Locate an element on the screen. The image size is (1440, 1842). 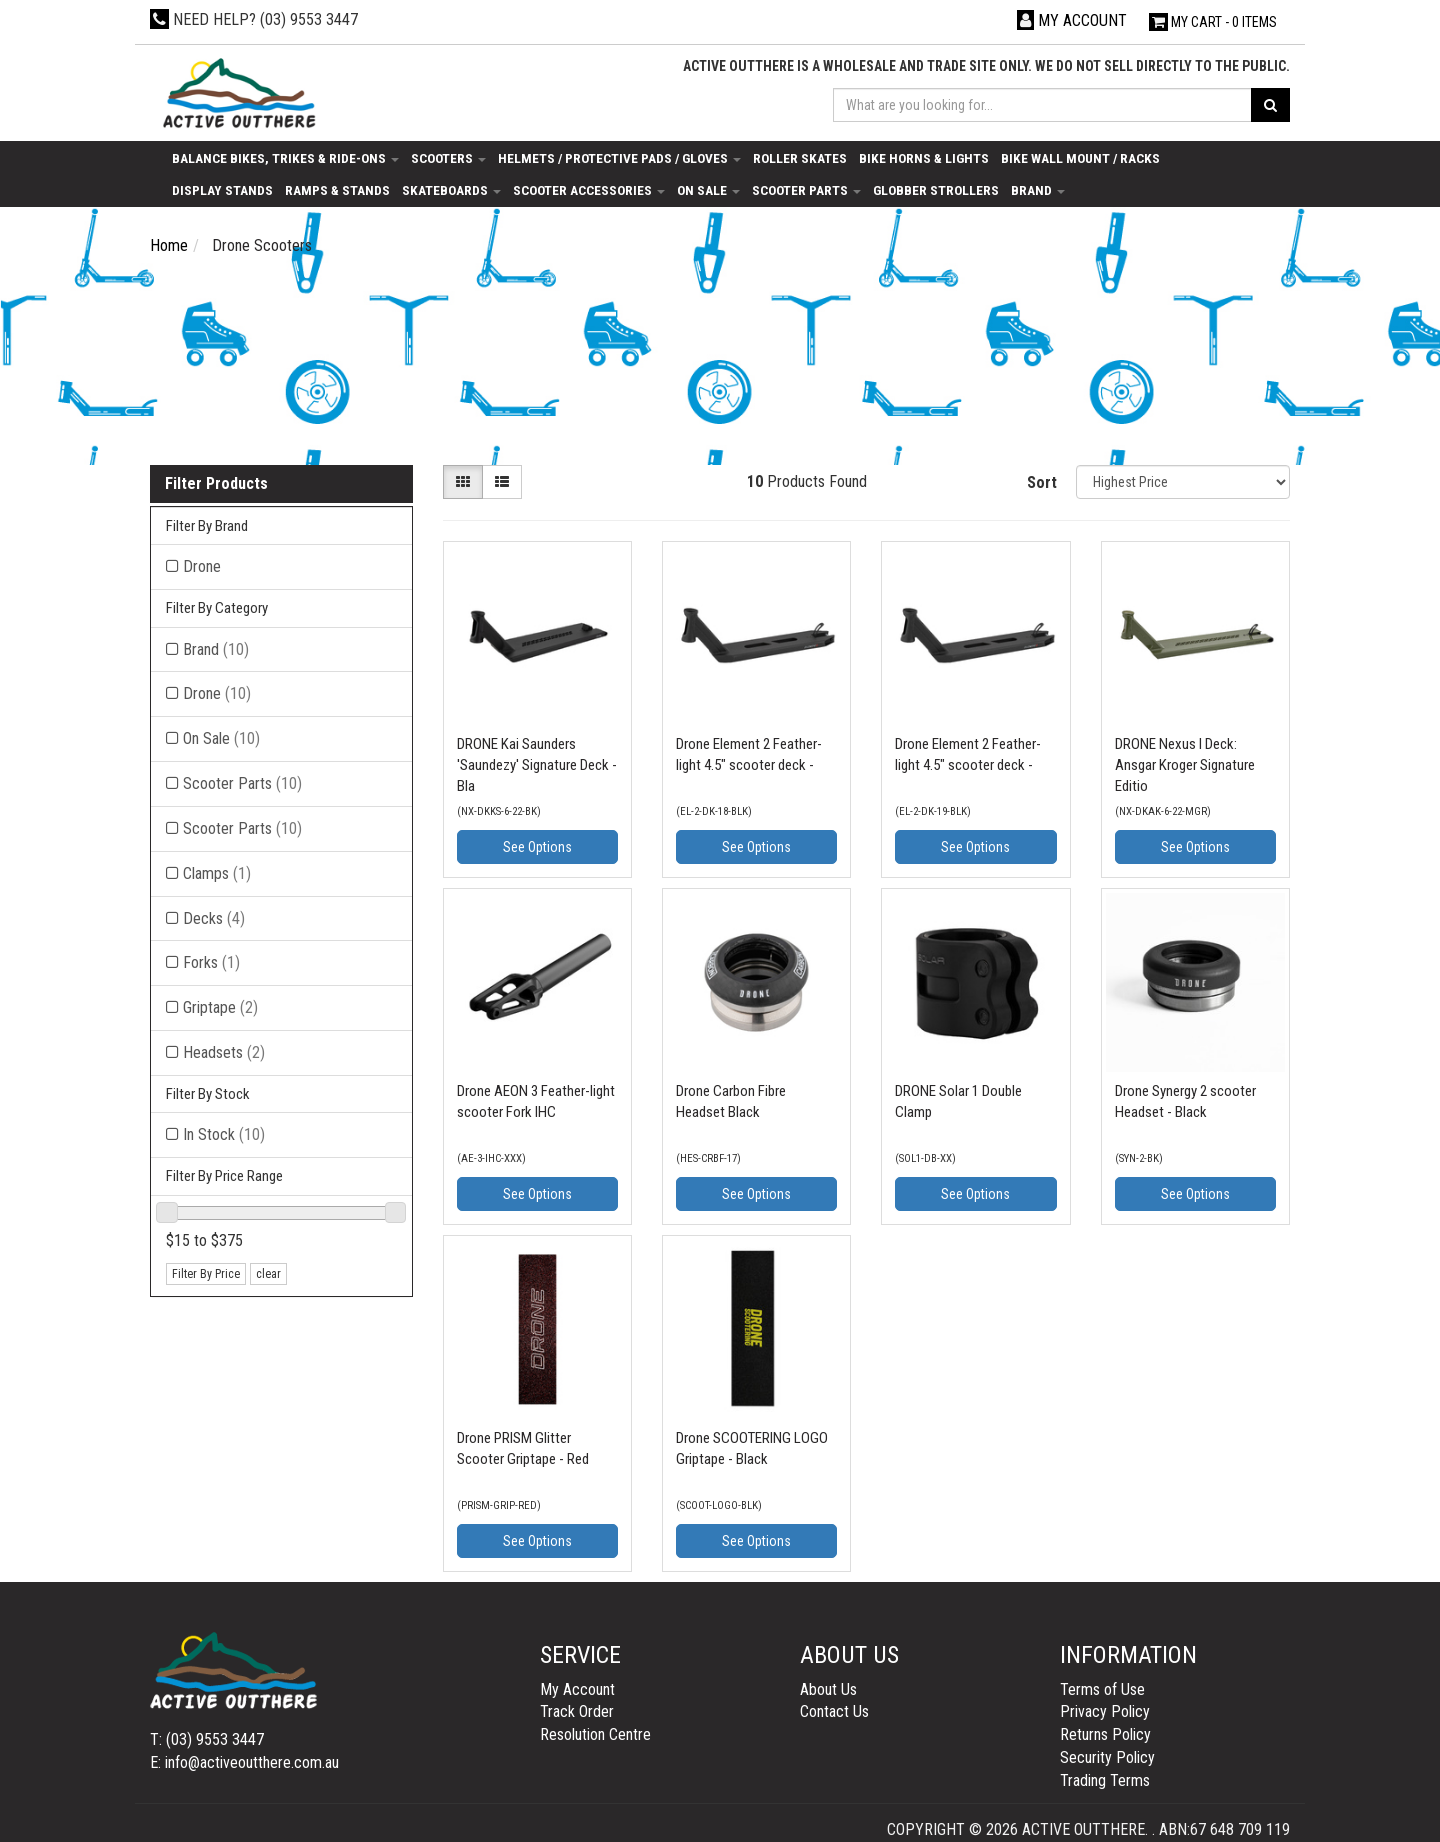
Brand is located at coordinates (1038, 190).